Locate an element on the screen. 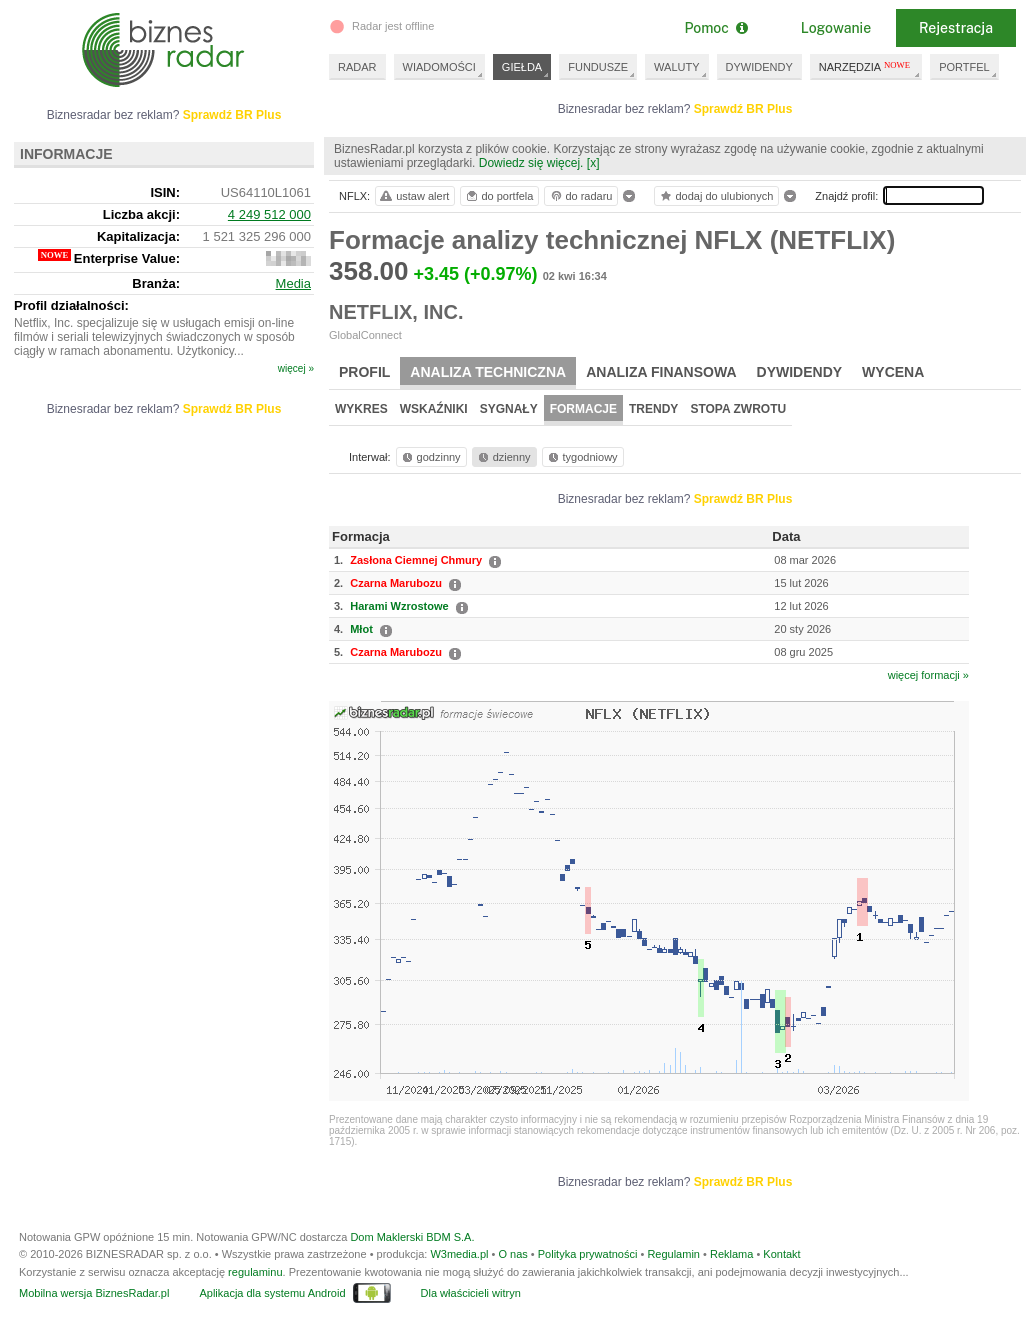 The height and width of the screenshot is (1327, 1027). Pomoc is located at coordinates (715, 28).